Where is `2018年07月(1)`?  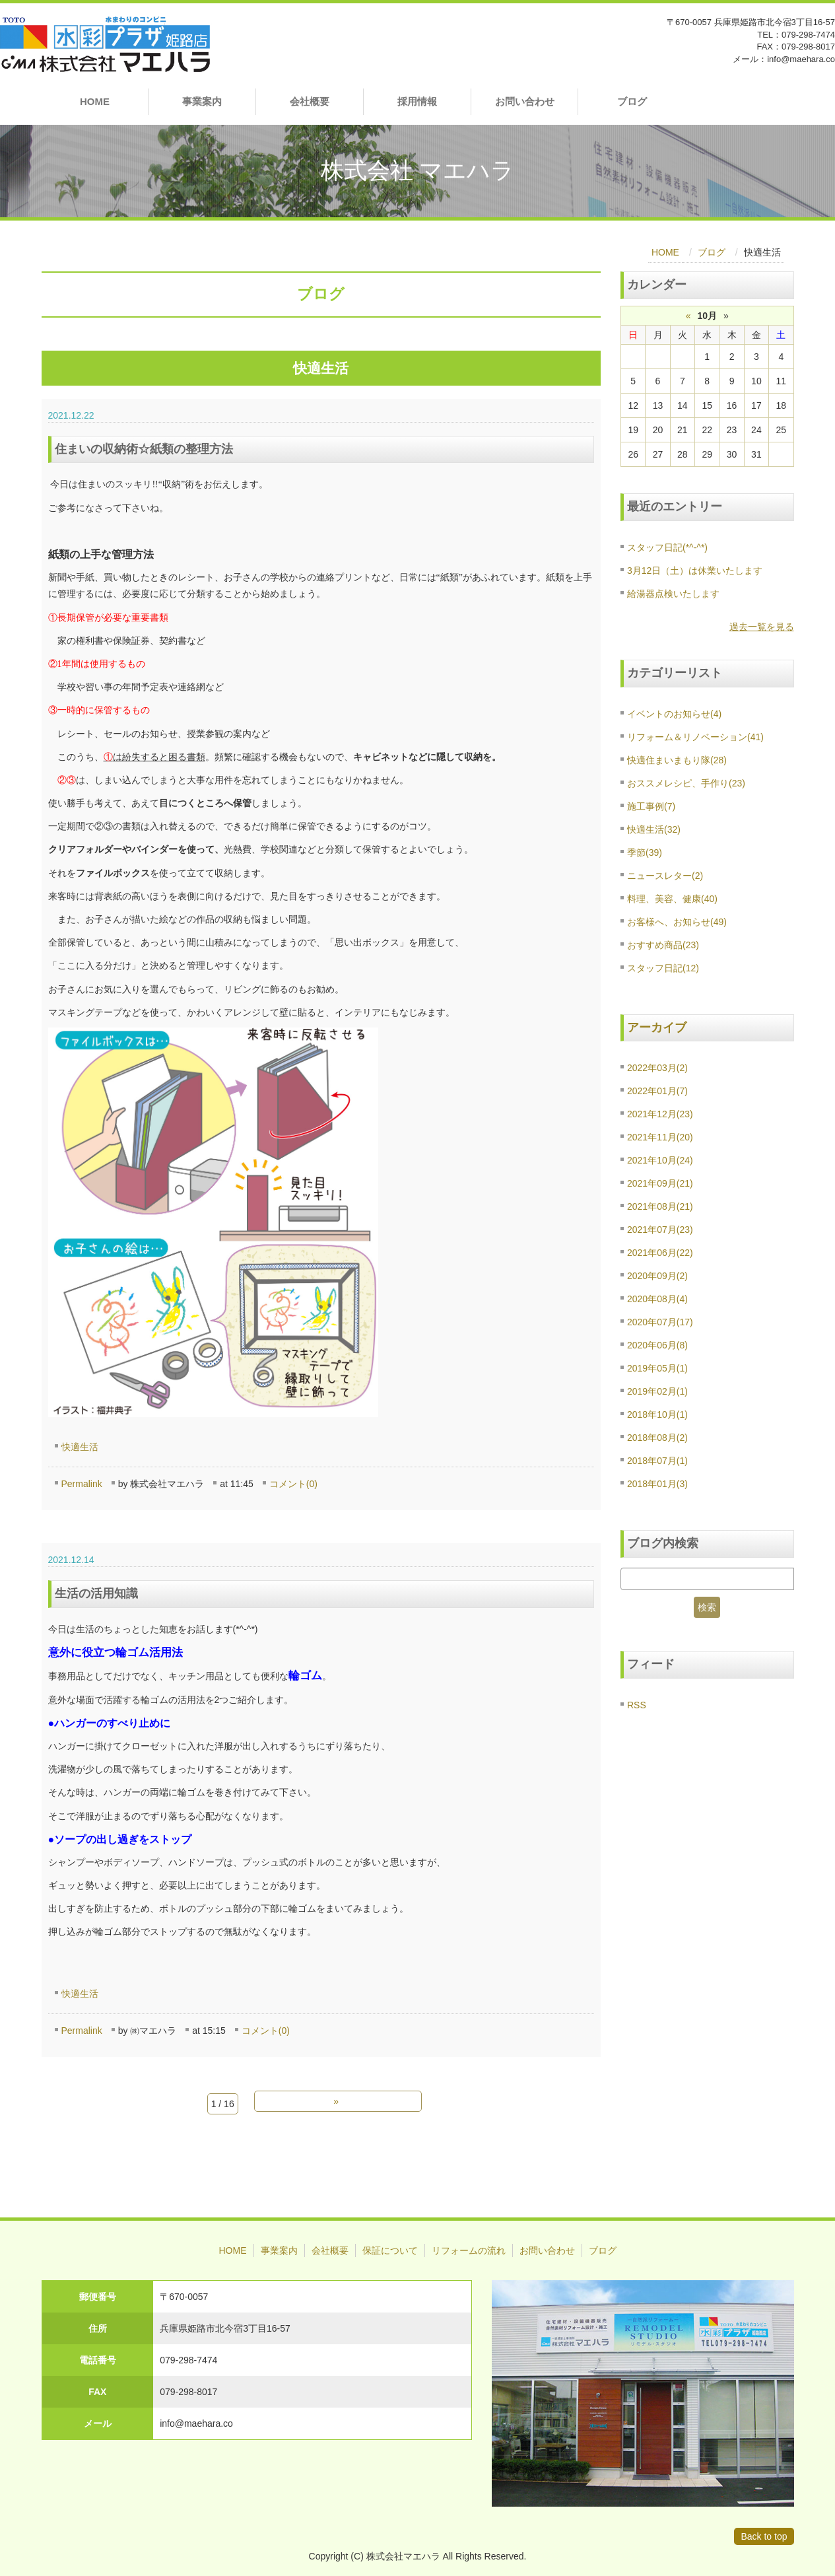 2018年07月(1) is located at coordinates (657, 1460).